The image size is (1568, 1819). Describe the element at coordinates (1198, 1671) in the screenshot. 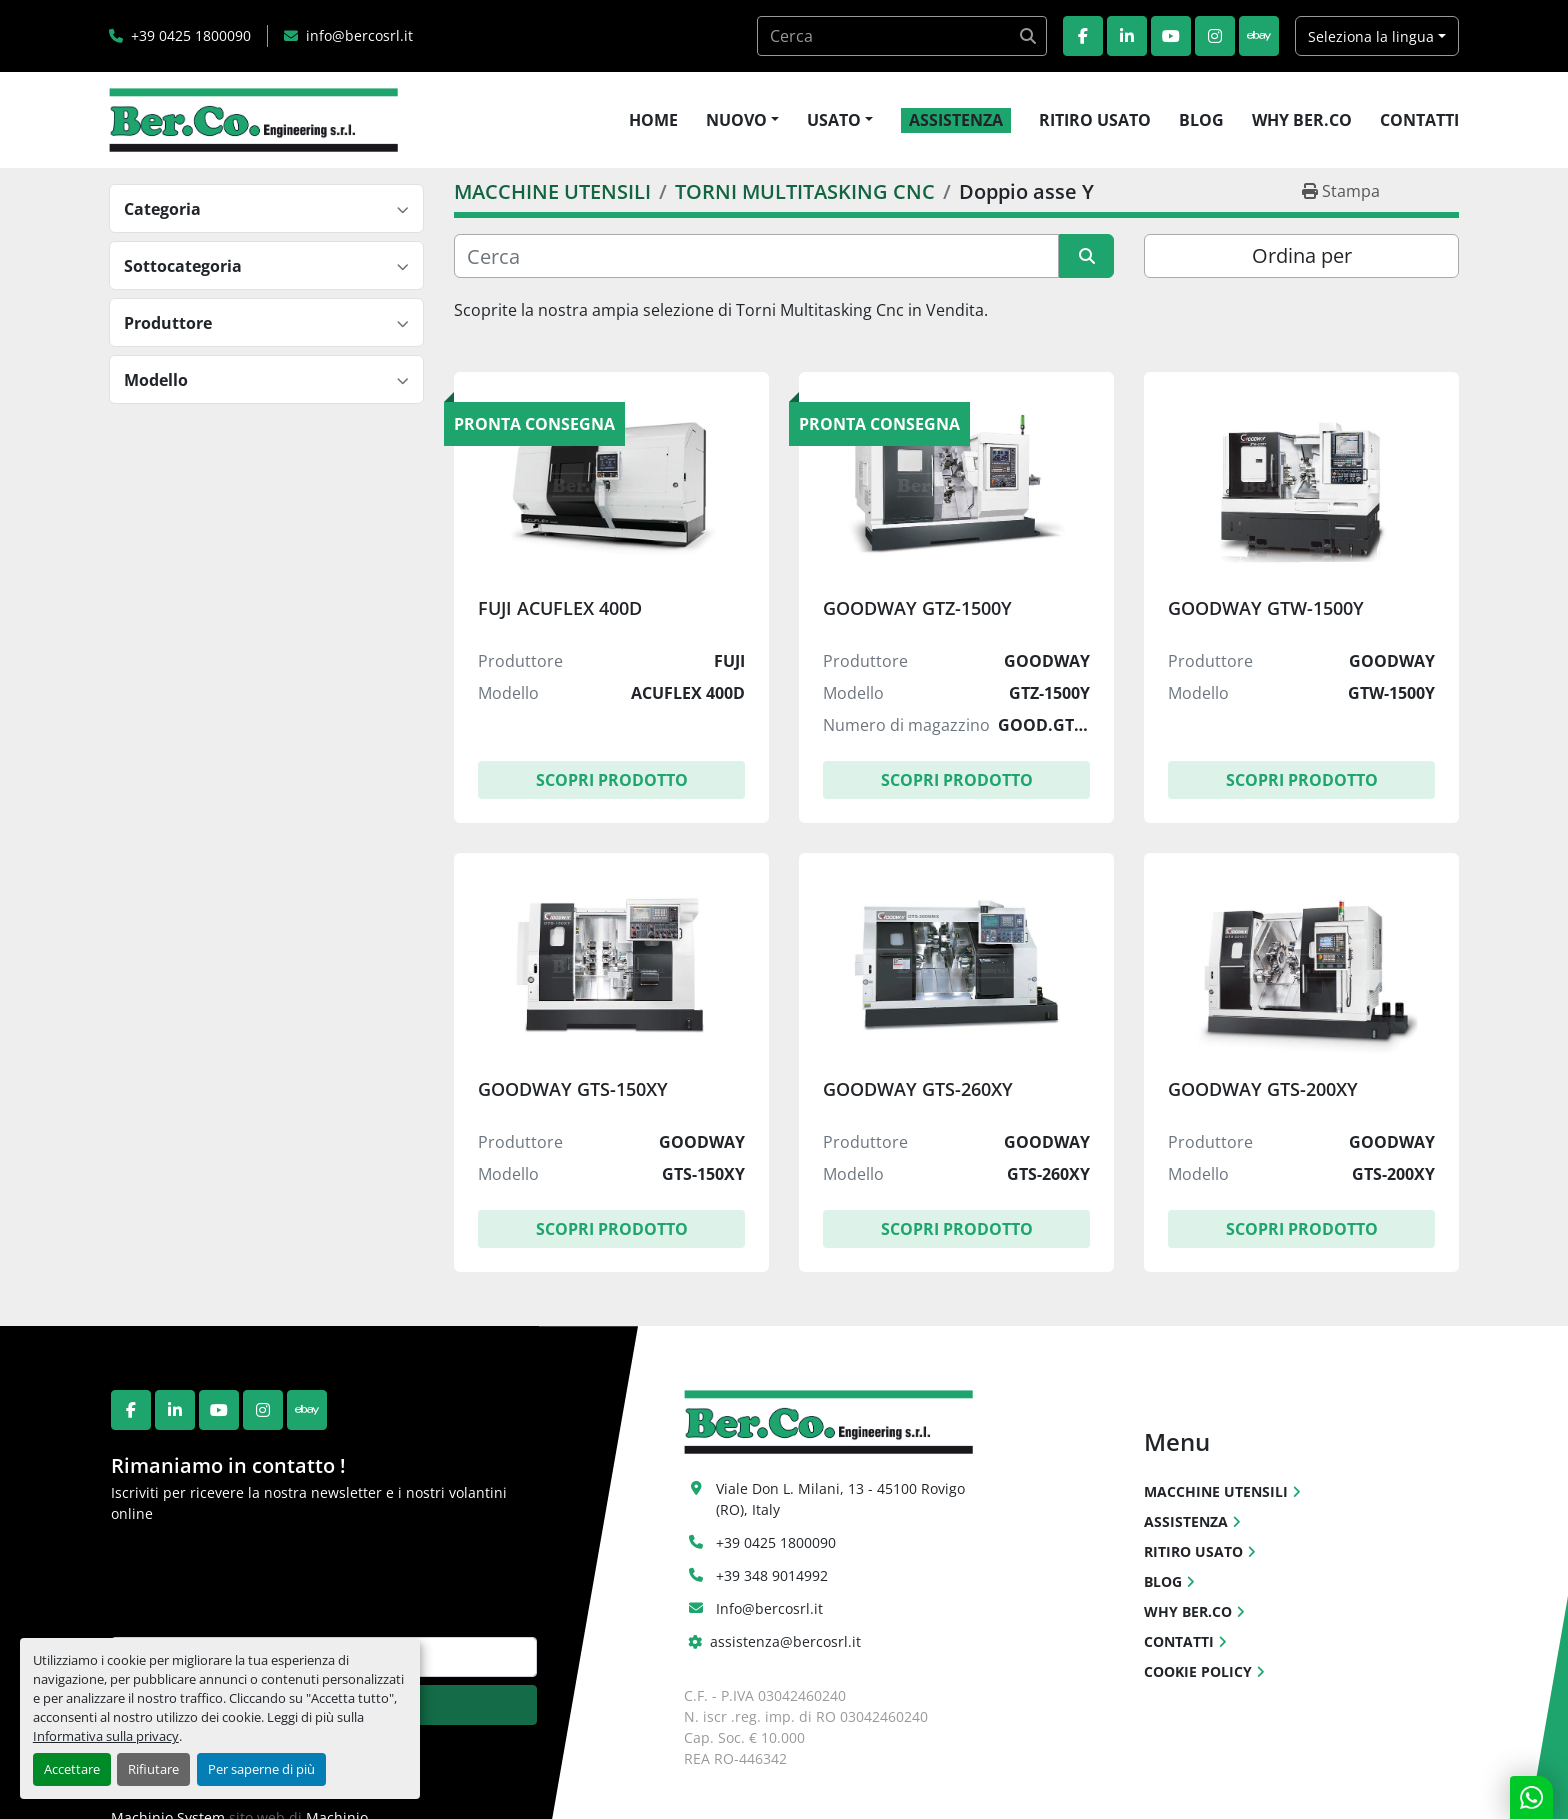

I see `COOKIE POLICY` at that location.